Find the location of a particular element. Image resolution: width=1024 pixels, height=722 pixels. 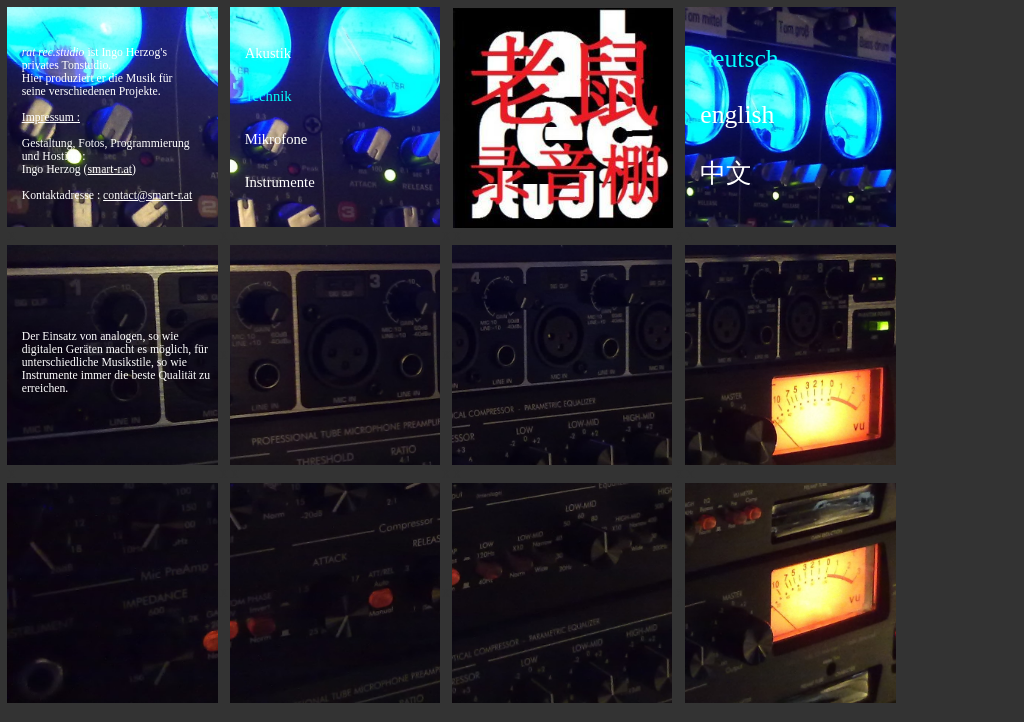

back logo is located at coordinates (563, 118).